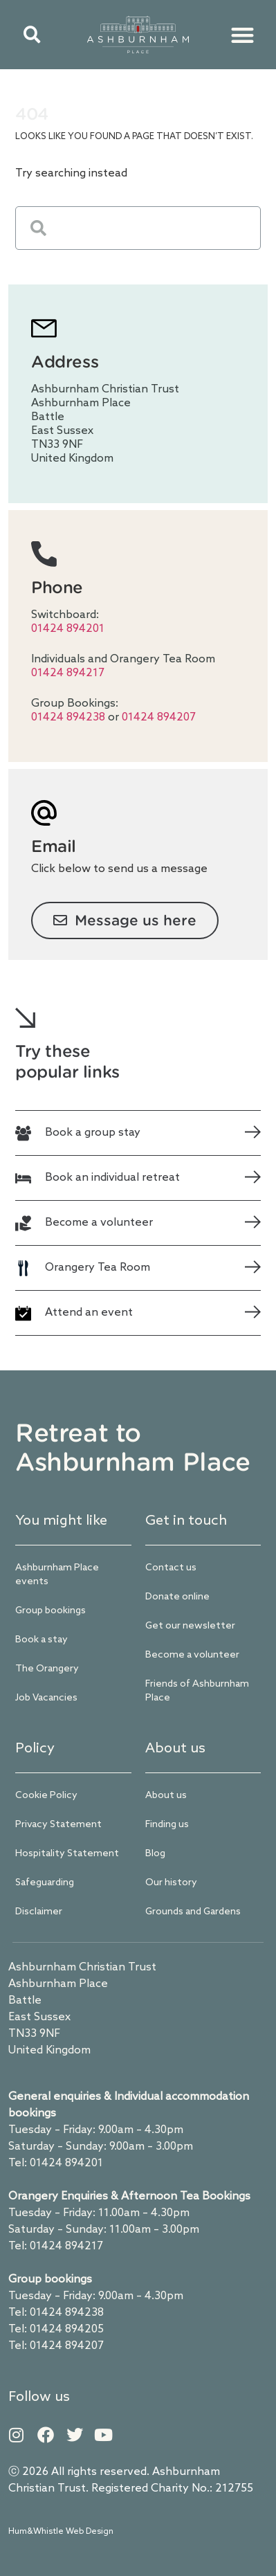 The height and width of the screenshot is (2576, 276). What do you see at coordinates (192, 1655) in the screenshot?
I see `Become a volunteer` at bounding box center [192, 1655].